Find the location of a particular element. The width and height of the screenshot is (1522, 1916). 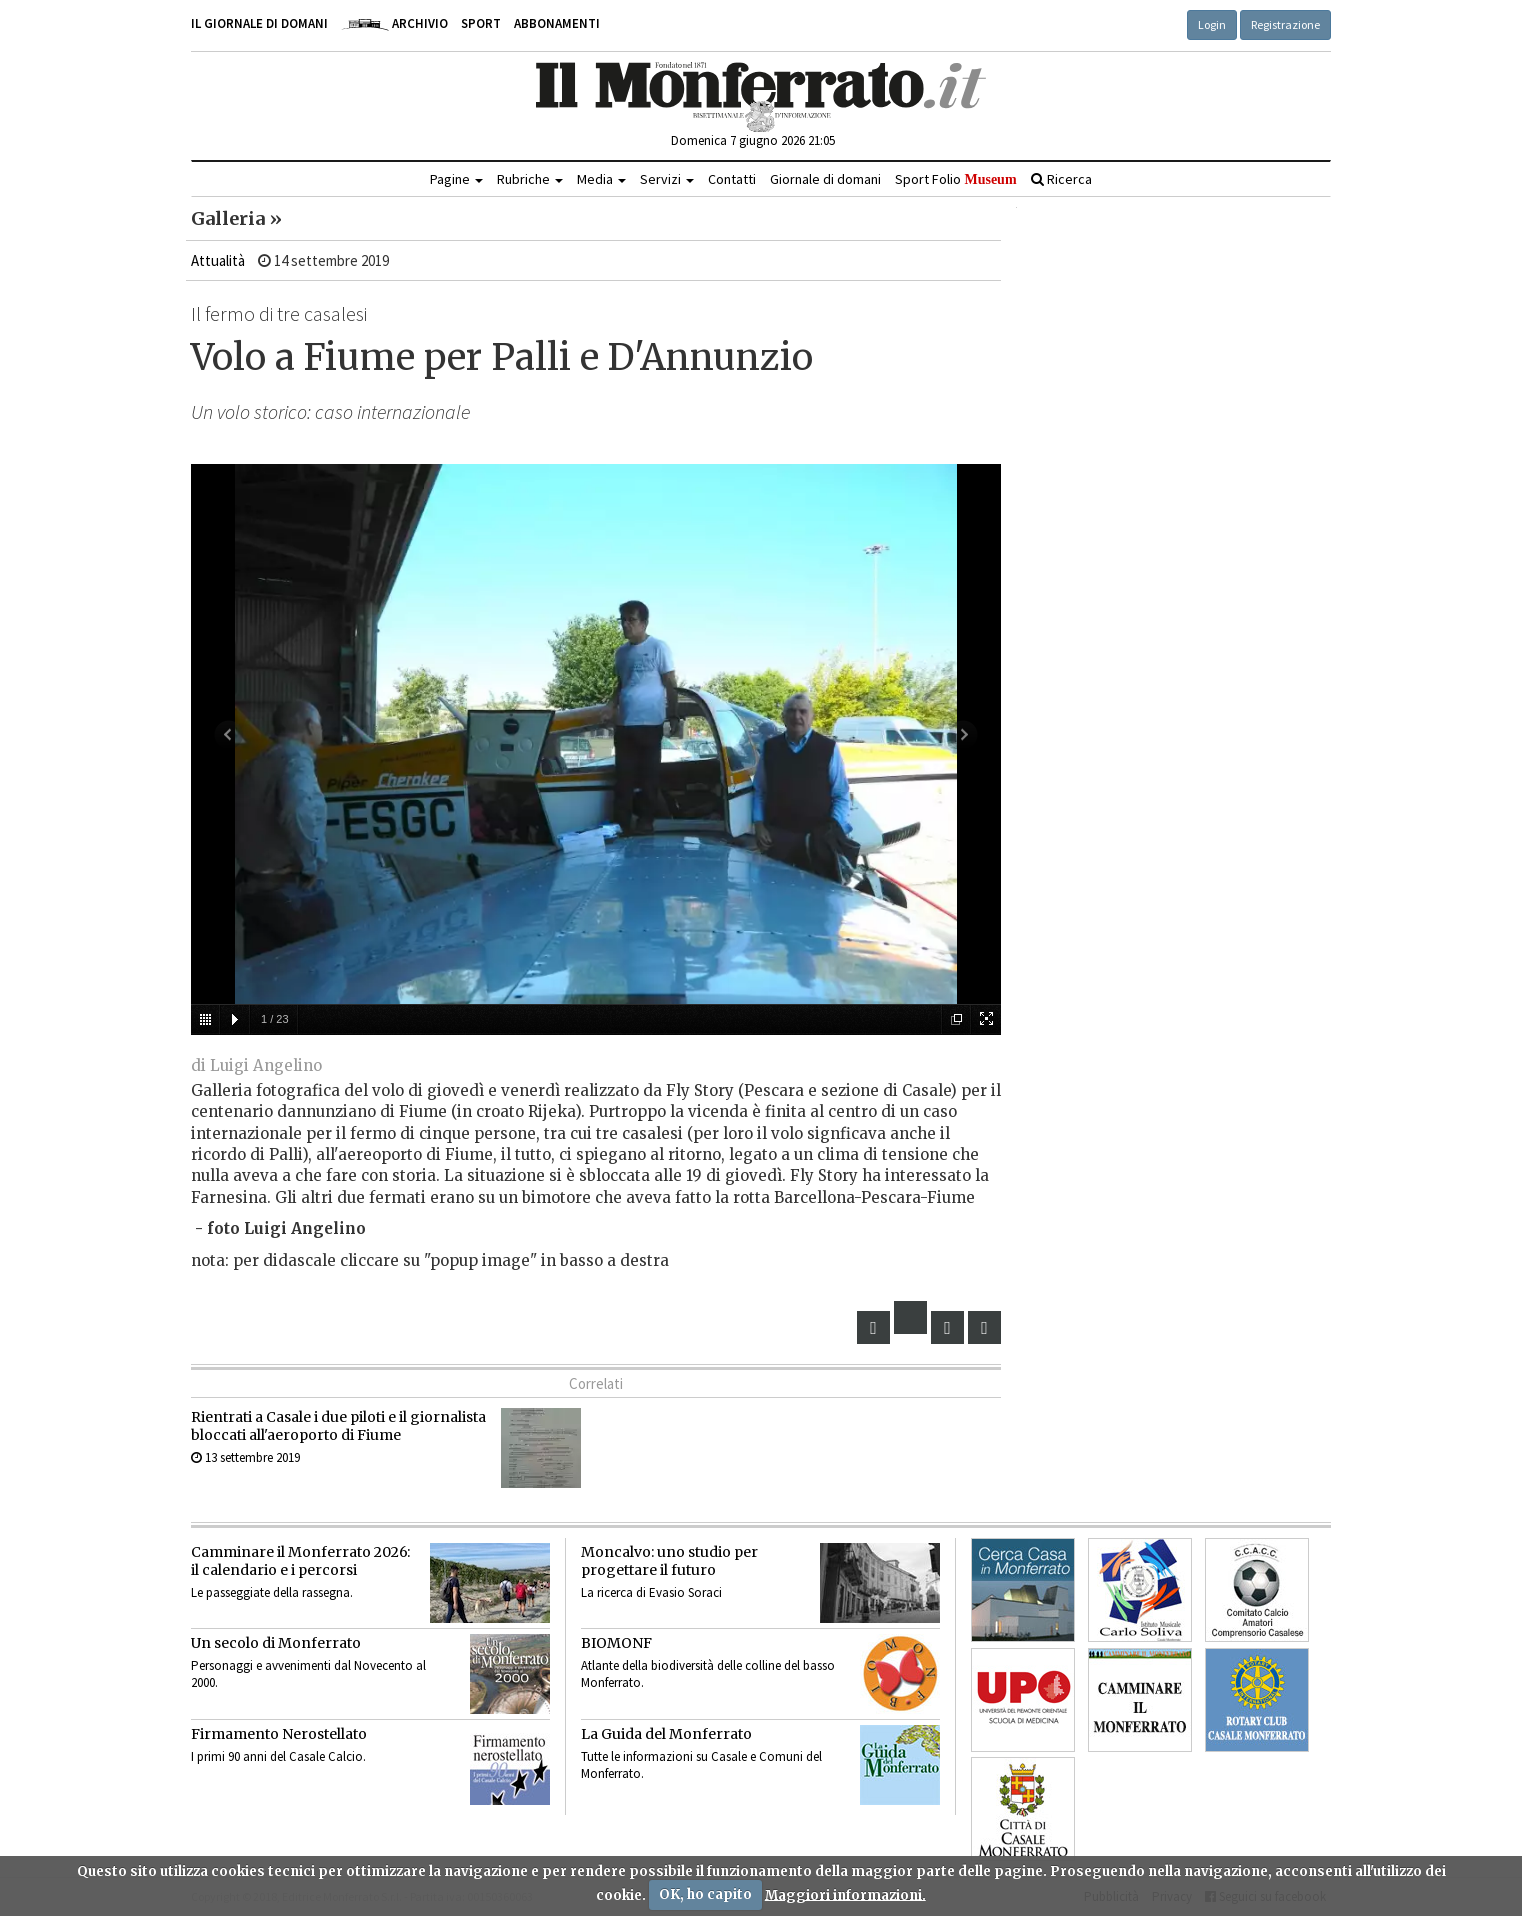

Abbonamenti is located at coordinates (557, 23).